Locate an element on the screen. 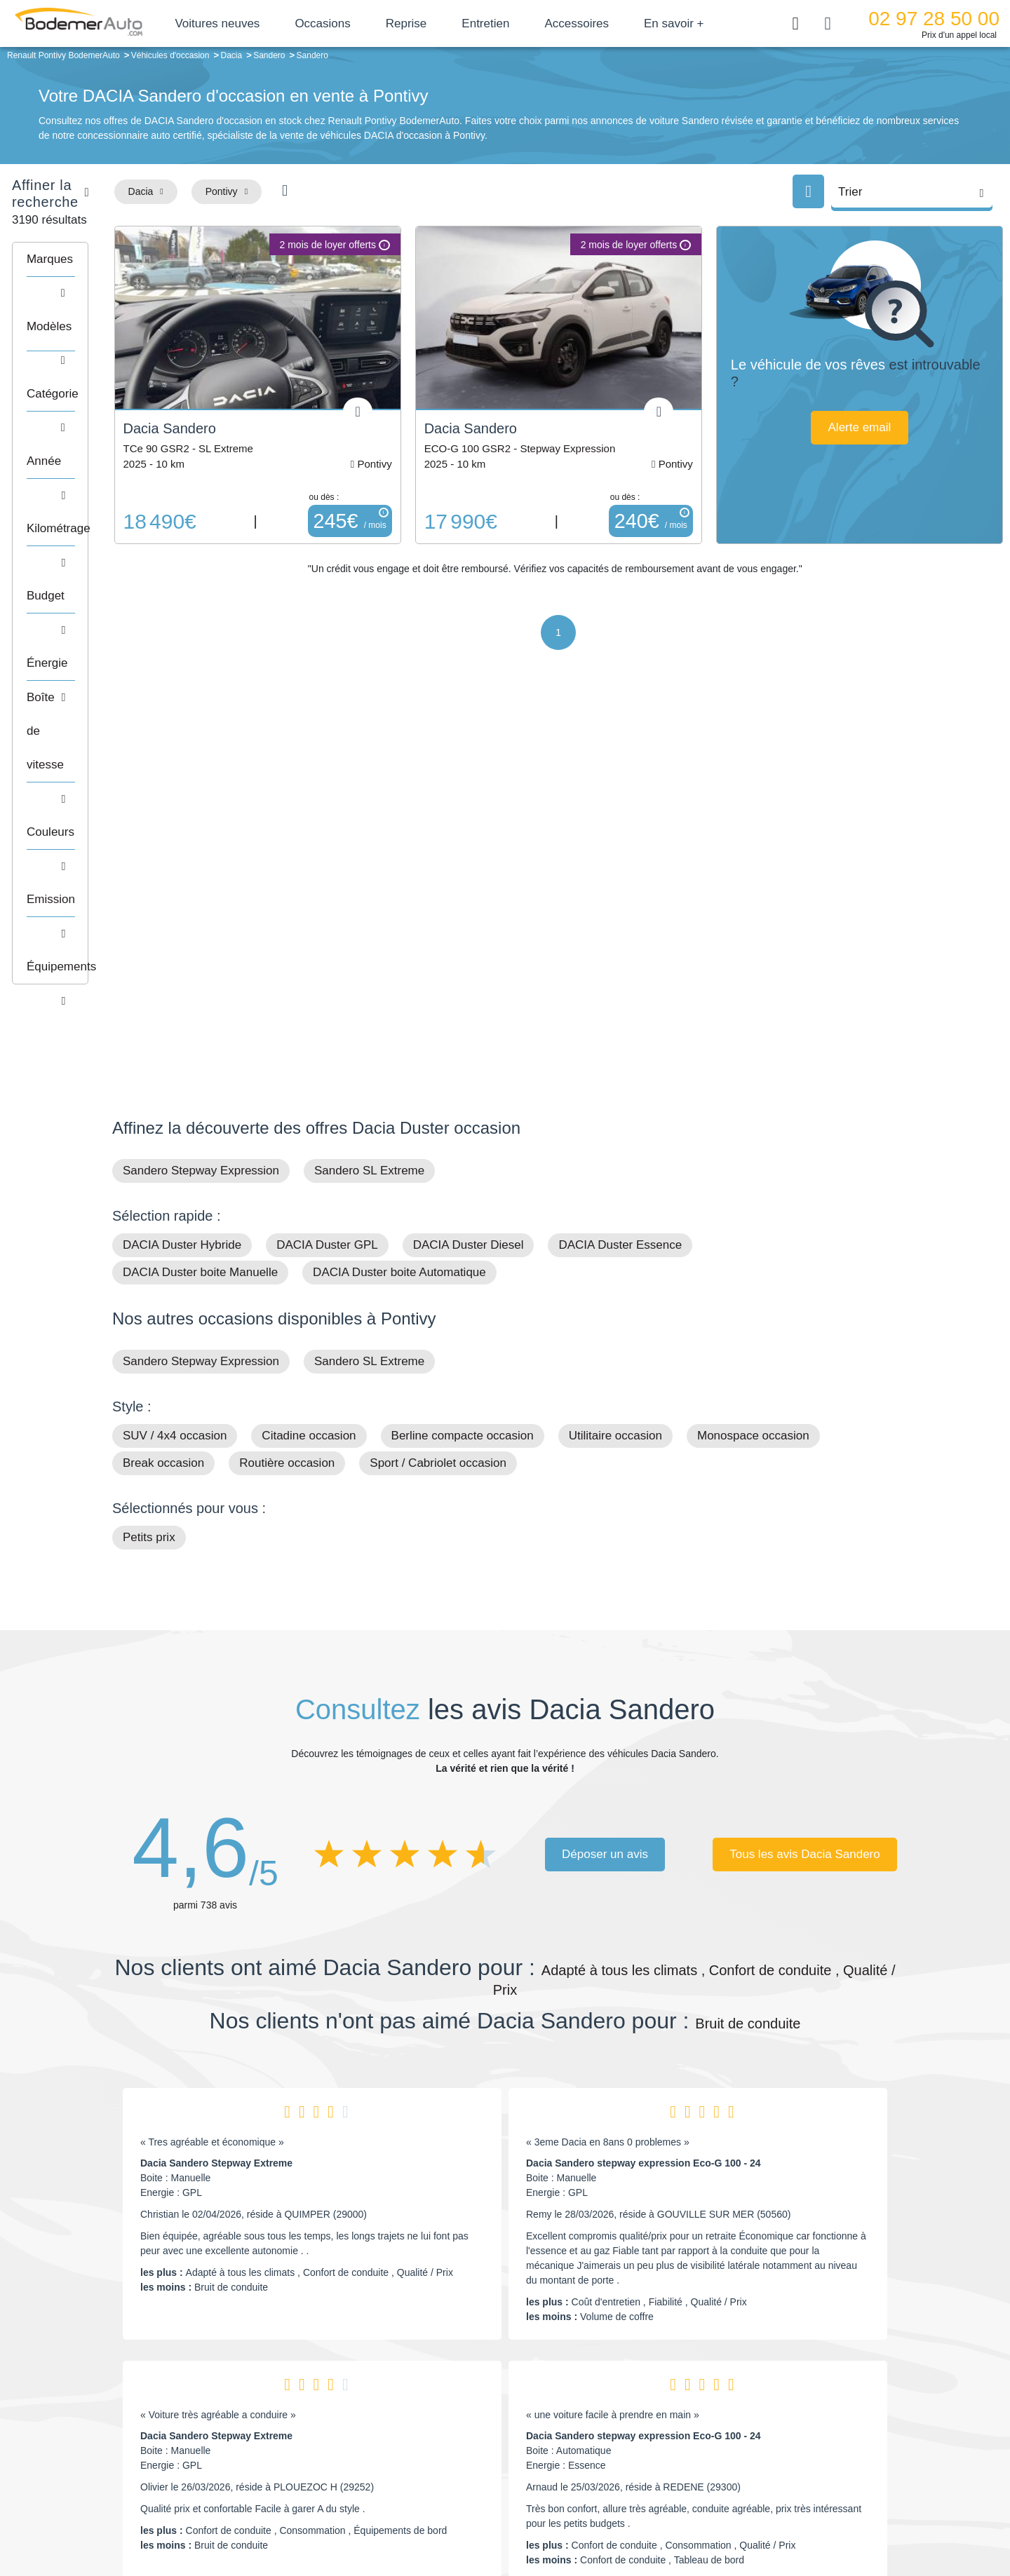  Déposer un avis is located at coordinates (605, 1469).